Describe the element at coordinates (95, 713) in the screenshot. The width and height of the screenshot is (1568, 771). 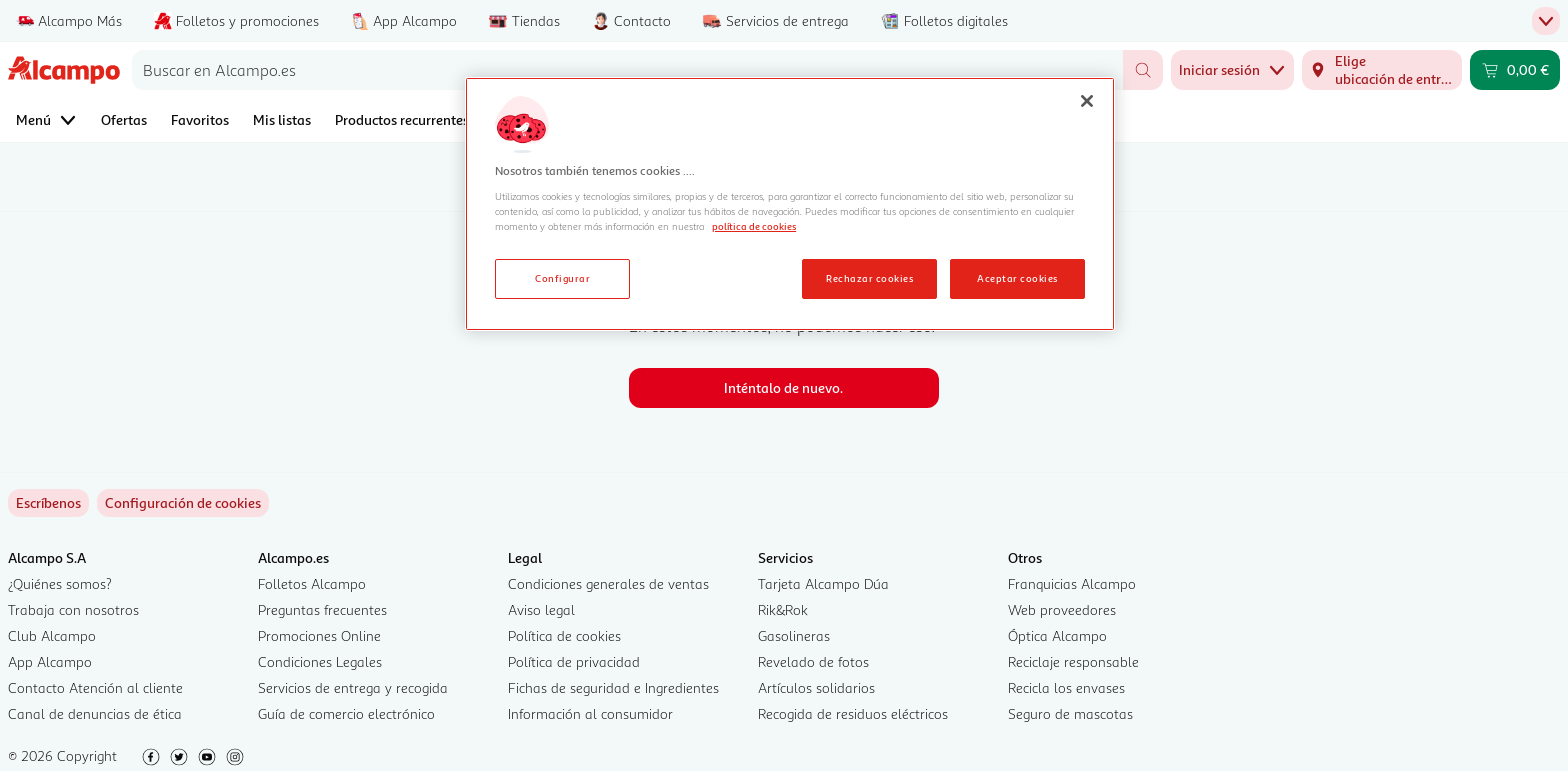
I see `Canal de denuncias de ética` at that location.